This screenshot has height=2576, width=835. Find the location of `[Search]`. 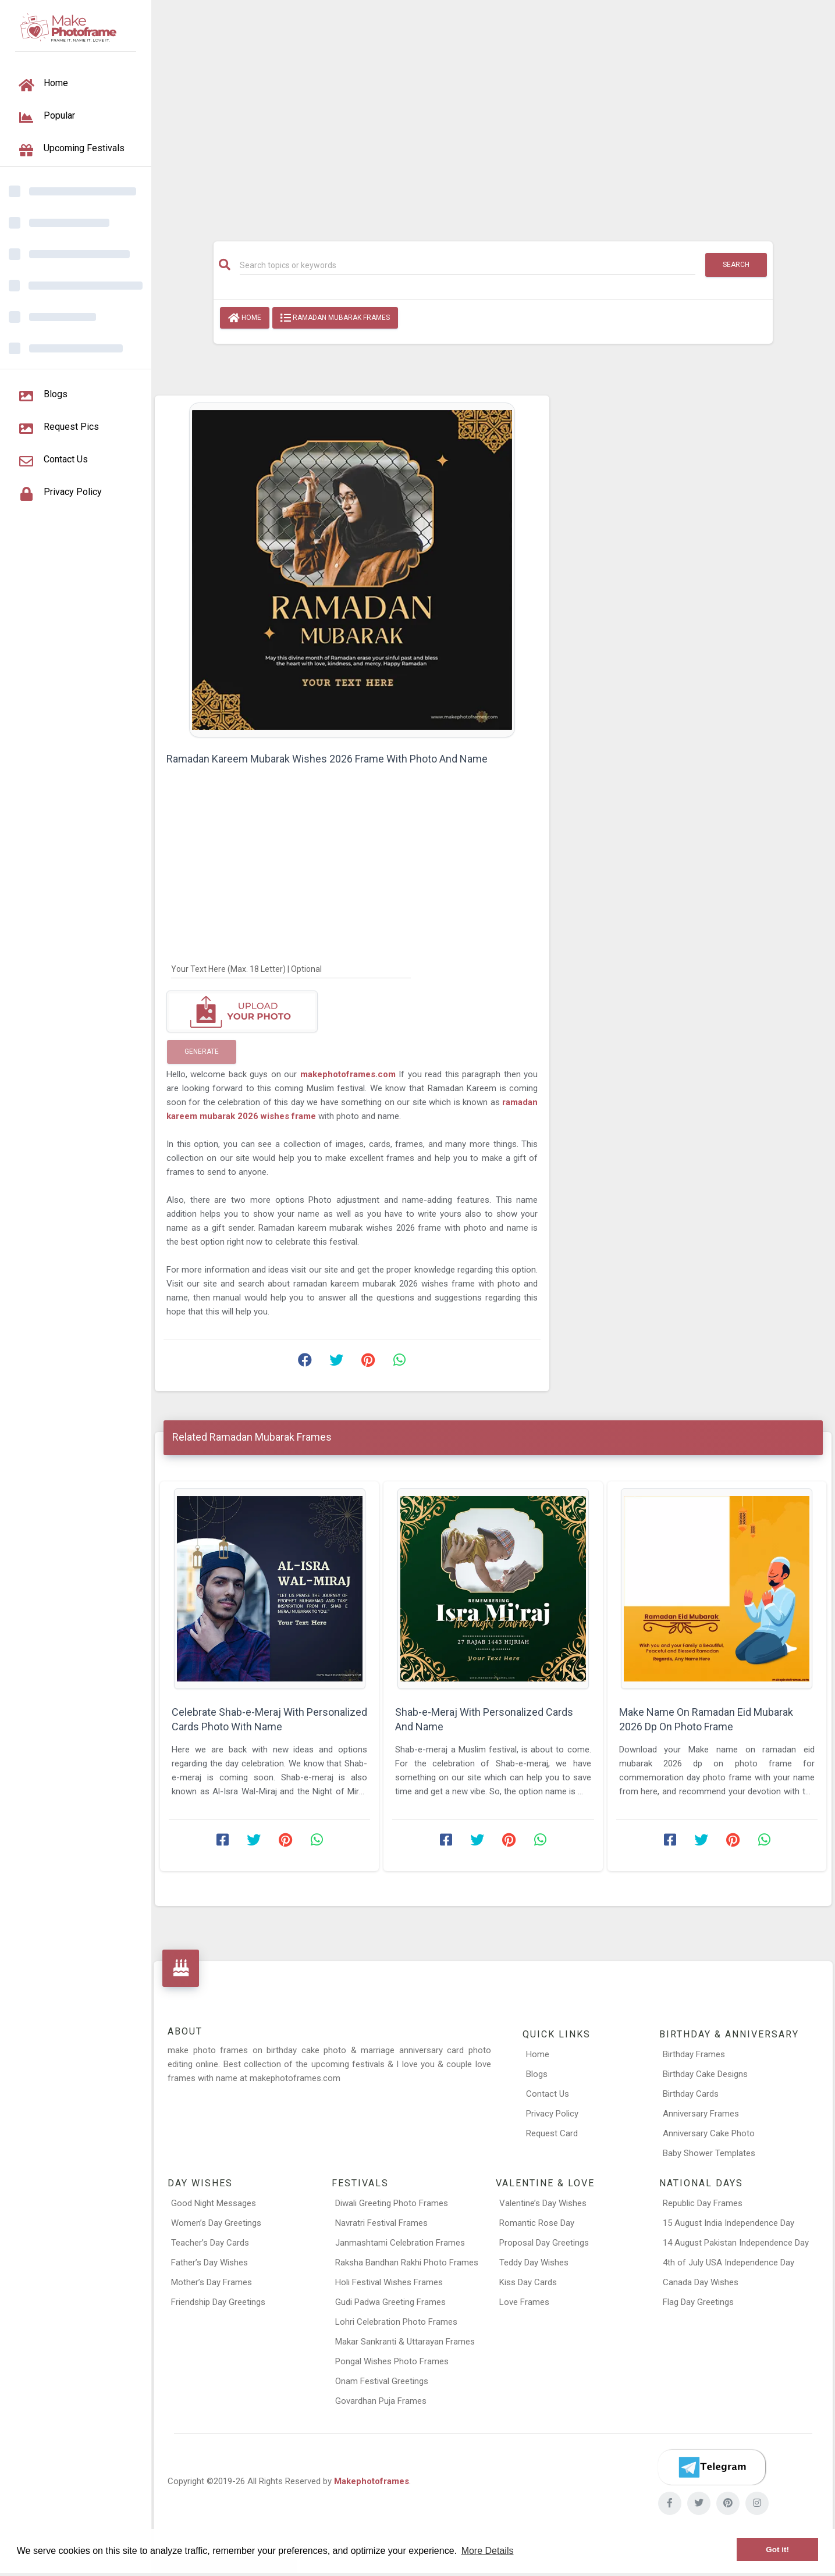

[Search] is located at coordinates (467, 265).